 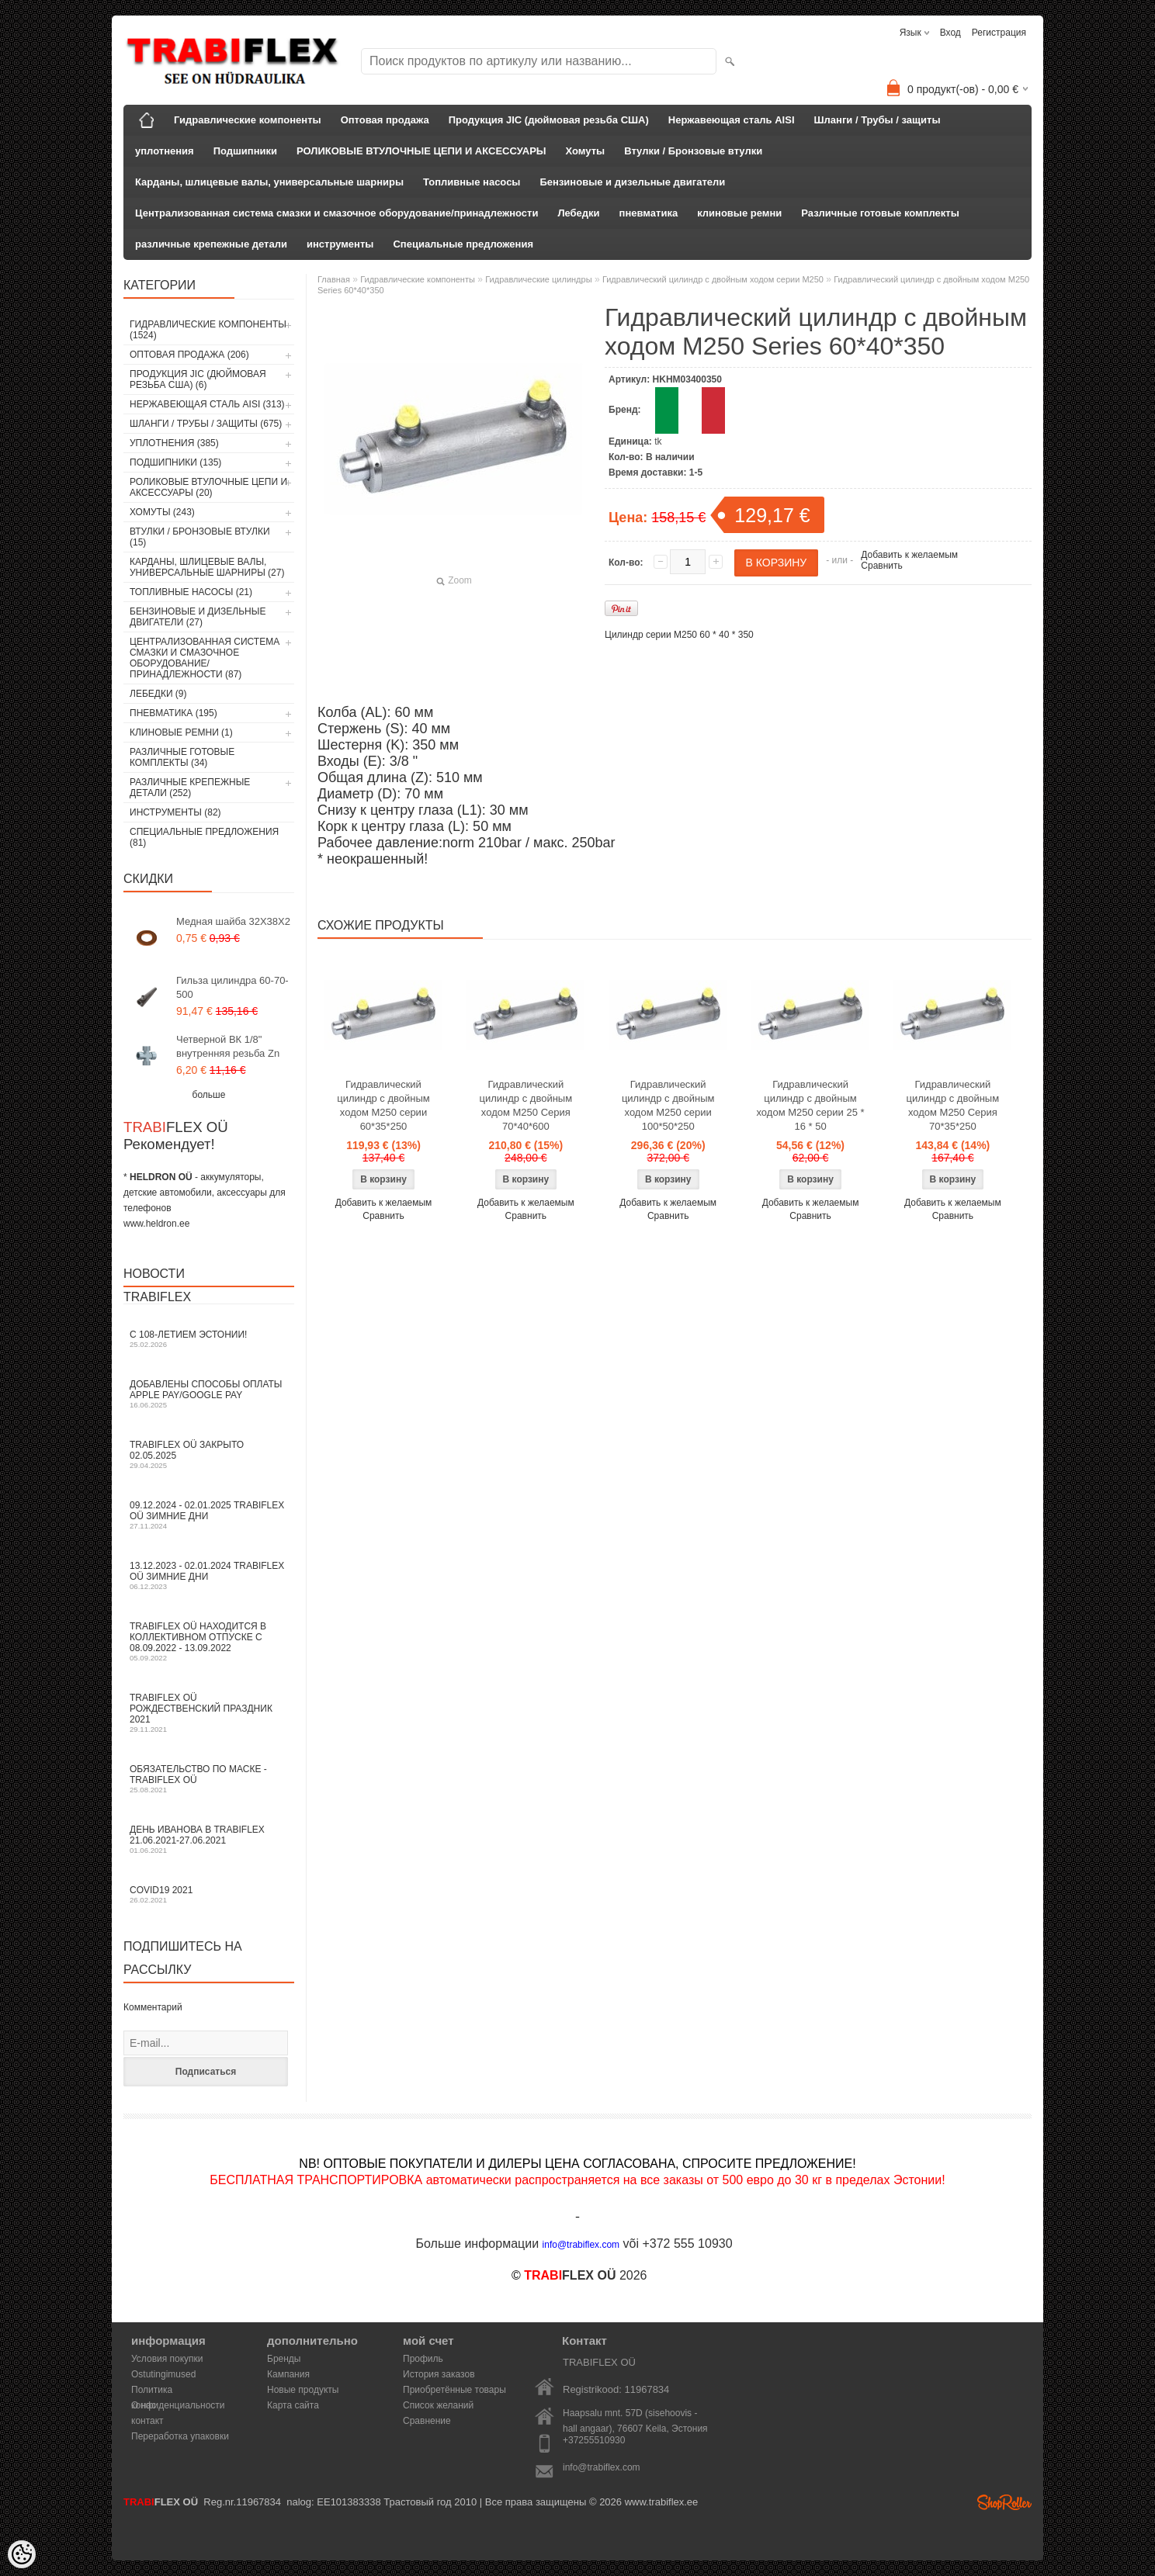 What do you see at coordinates (693, 151) in the screenshot?
I see `Втулки / Бронзовые втулки` at bounding box center [693, 151].